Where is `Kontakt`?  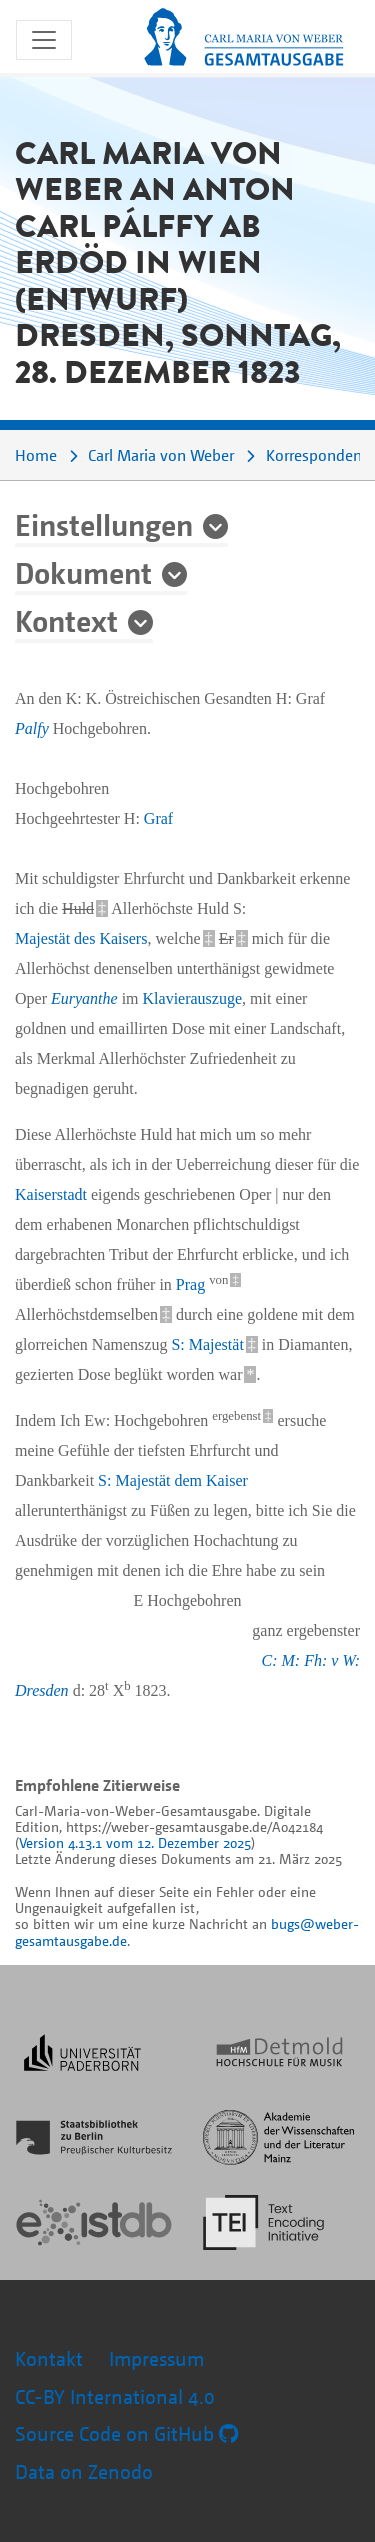 Kontakt is located at coordinates (49, 2358).